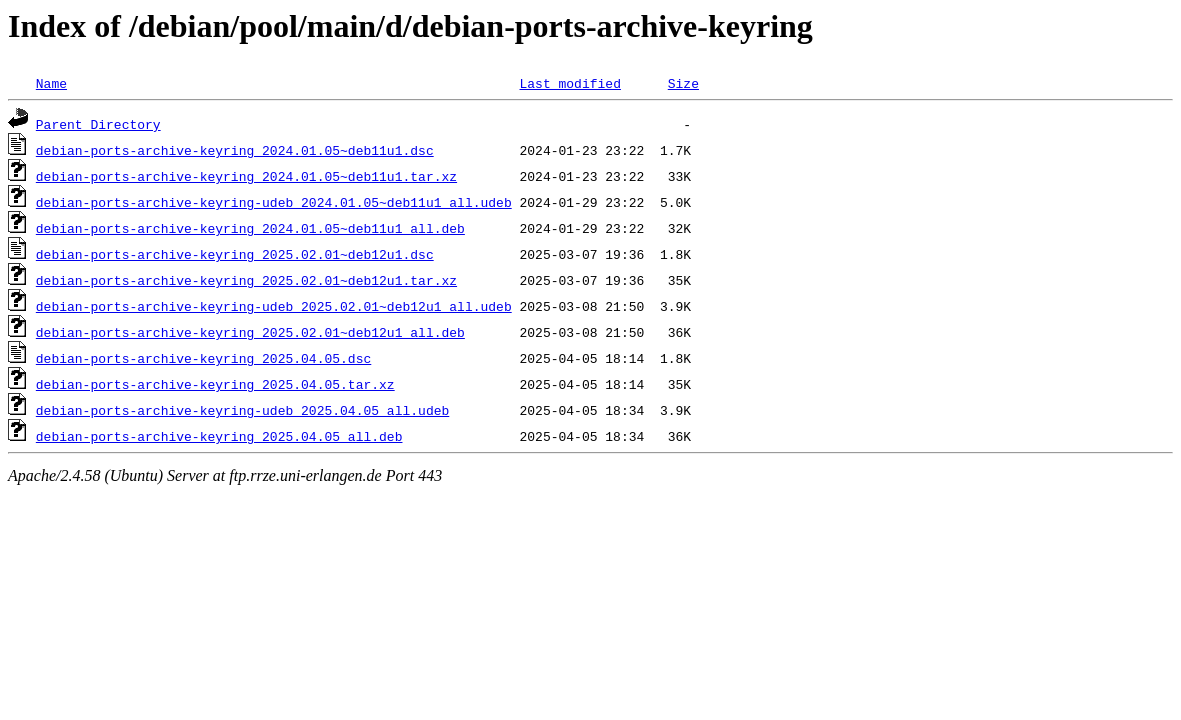  What do you see at coordinates (274, 306) in the screenshot?
I see `debian-ports-archive-keyring-udeb_2025.02.01~deb12u1_all.udeb` at bounding box center [274, 306].